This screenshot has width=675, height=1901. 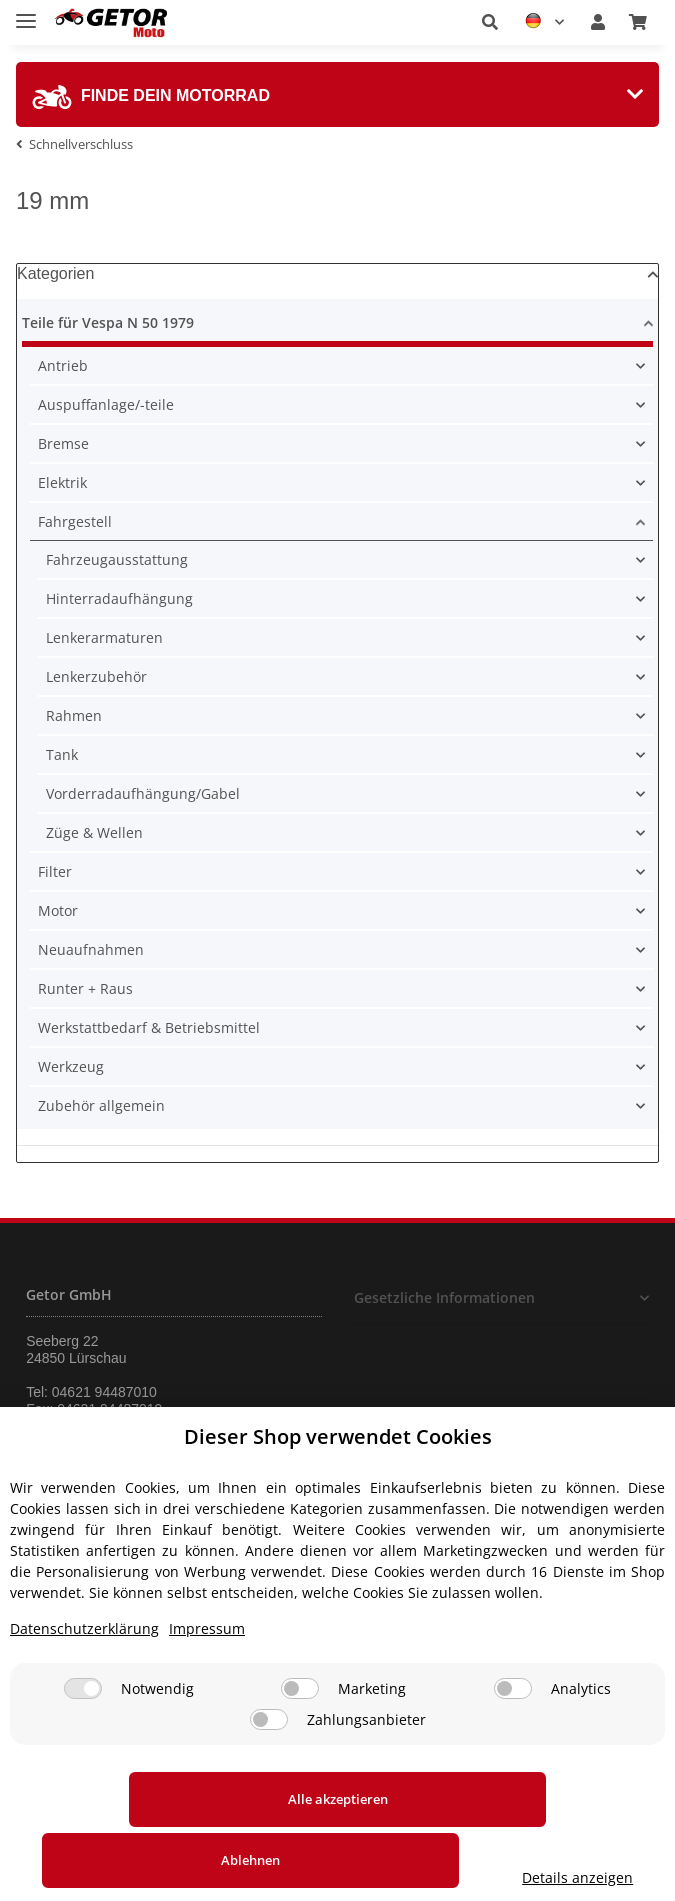 What do you see at coordinates (74, 715) in the screenshot?
I see `Rahmen` at bounding box center [74, 715].